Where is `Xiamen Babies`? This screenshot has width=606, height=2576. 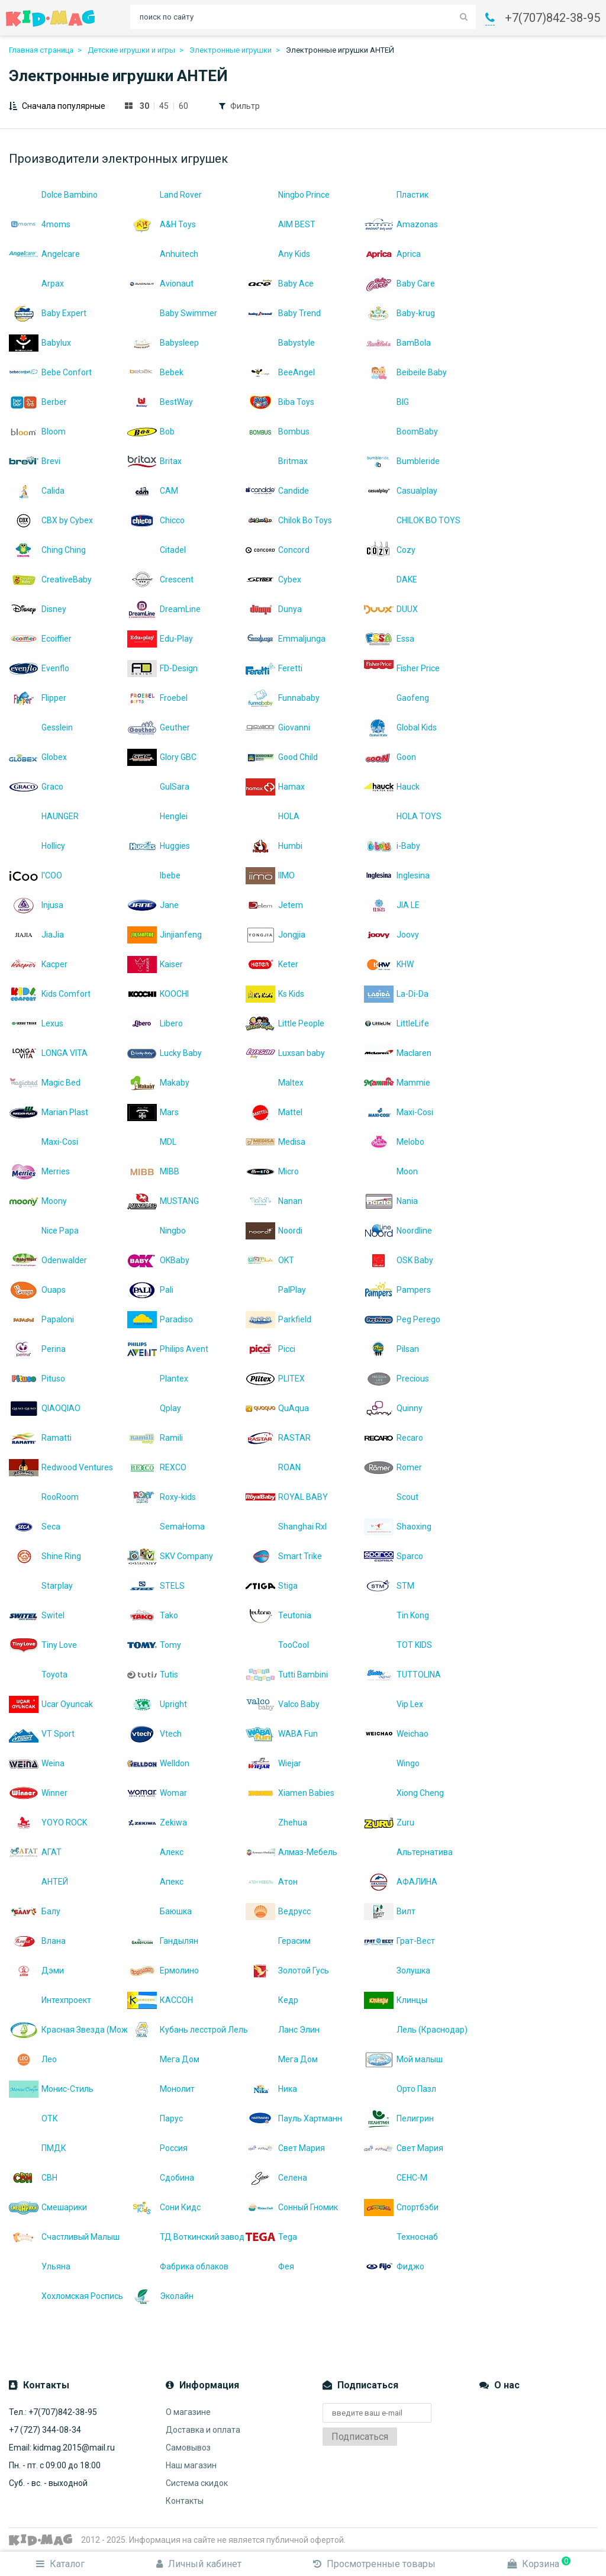 Xiamen Babies is located at coordinates (290, 1793).